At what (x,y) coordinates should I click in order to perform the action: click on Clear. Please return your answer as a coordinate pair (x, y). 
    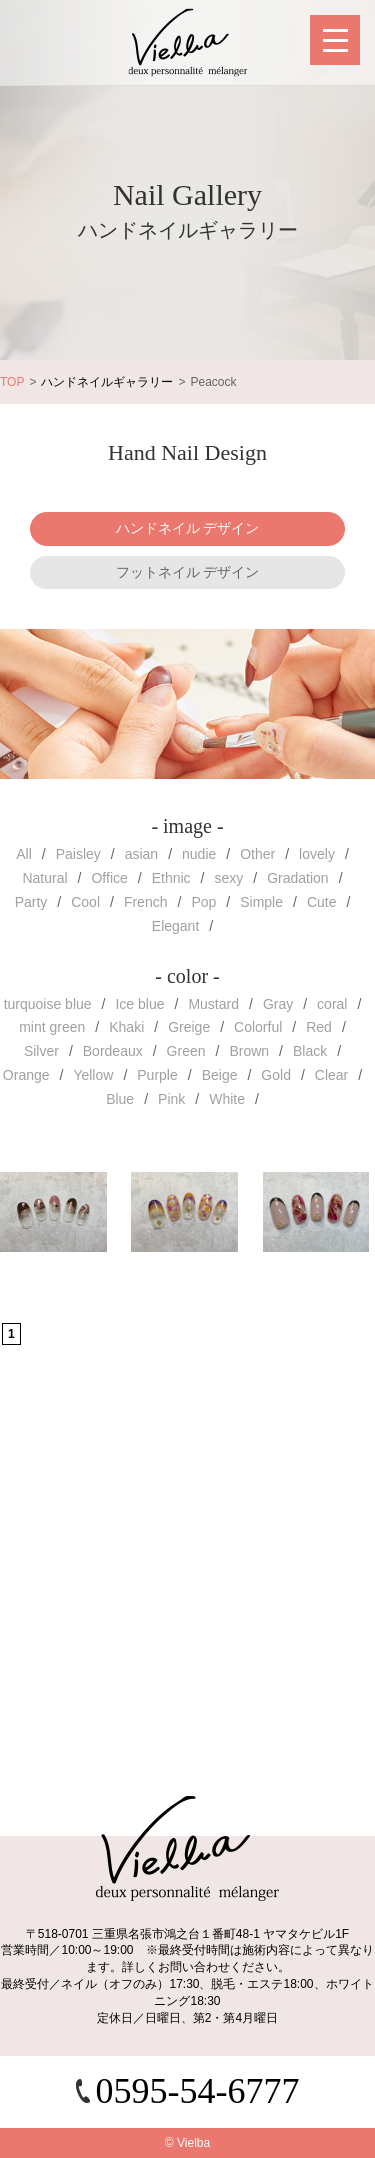
    Looking at the image, I should click on (331, 1075).